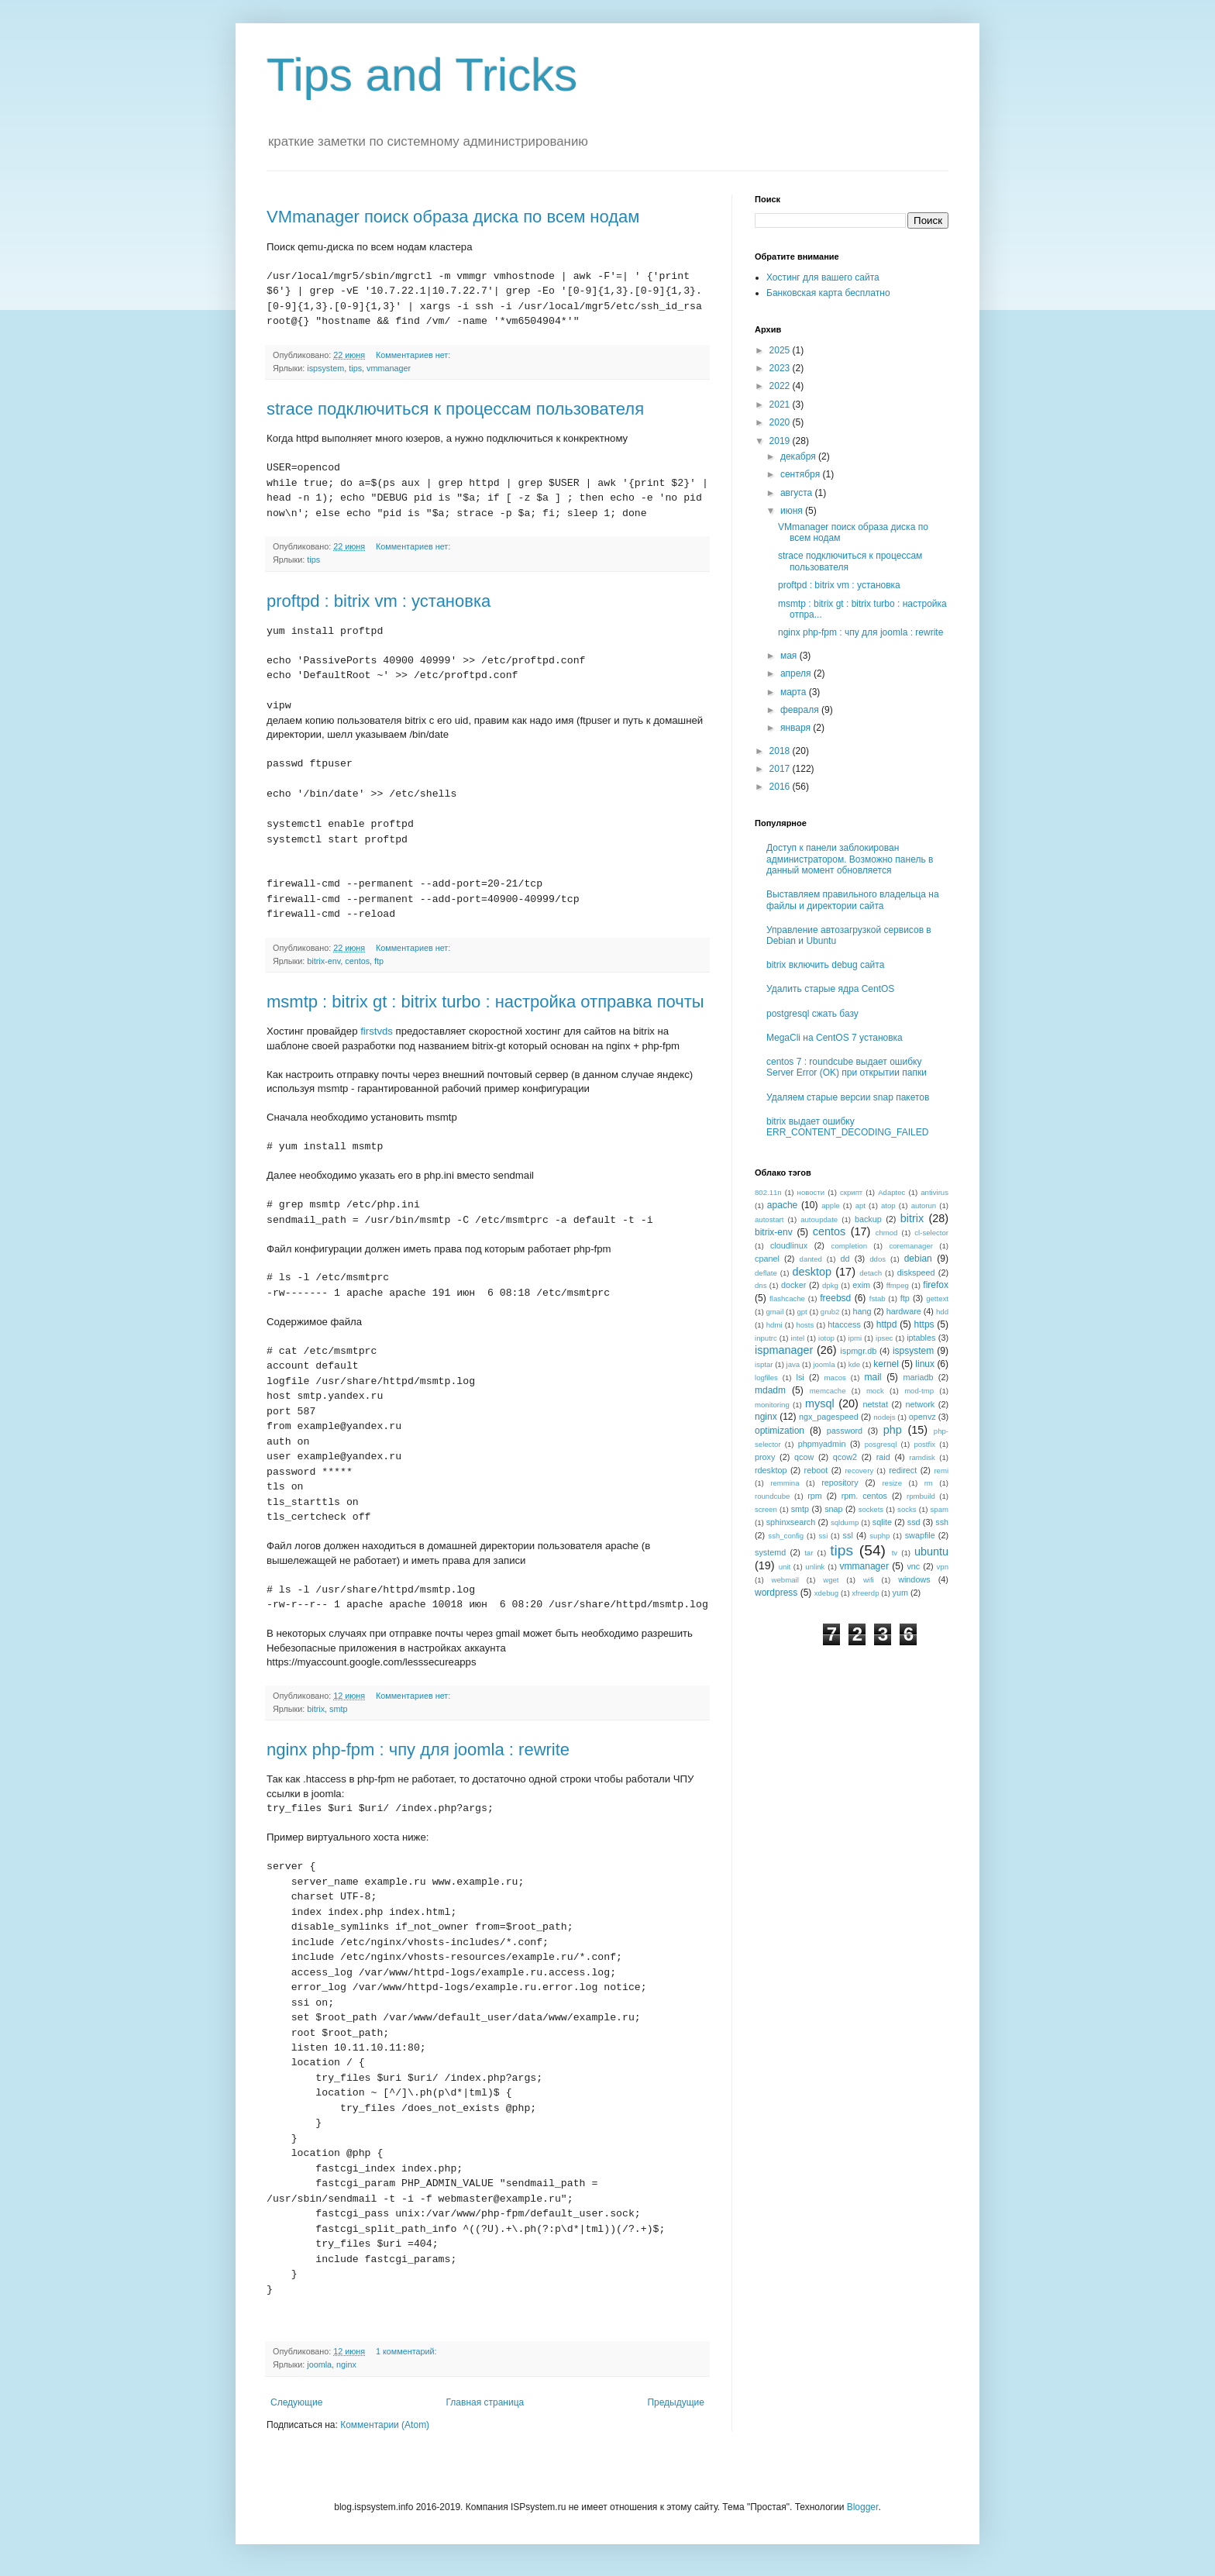  Describe the element at coordinates (793, 1285) in the screenshot. I see `docker` at that location.